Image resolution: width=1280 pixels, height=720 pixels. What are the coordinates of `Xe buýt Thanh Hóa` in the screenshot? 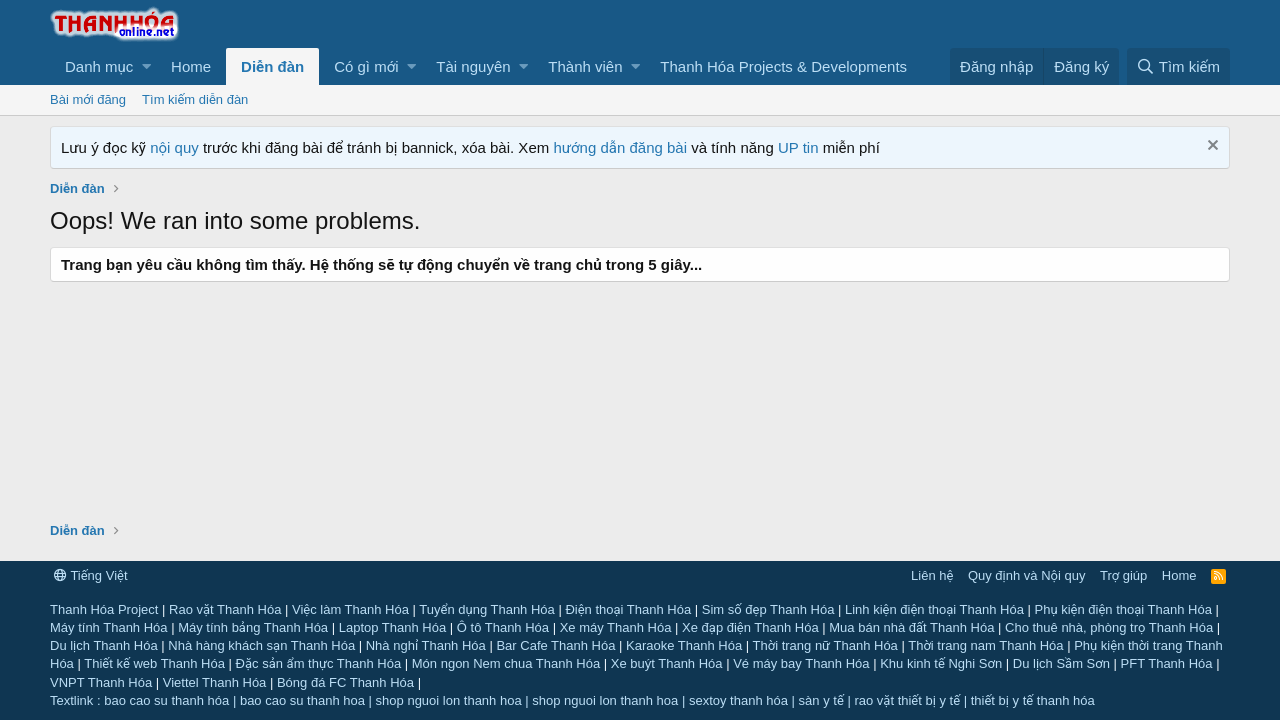 It's located at (667, 663).